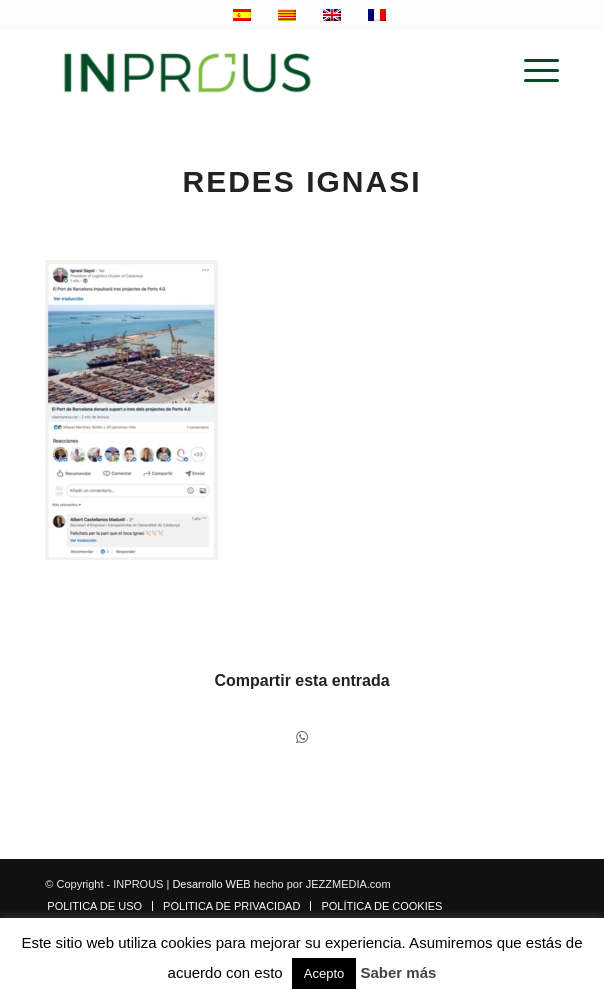 This screenshot has height=1001, width=604. What do you see at coordinates (301, 737) in the screenshot?
I see `[Compartir en WhatsApp]` at bounding box center [301, 737].